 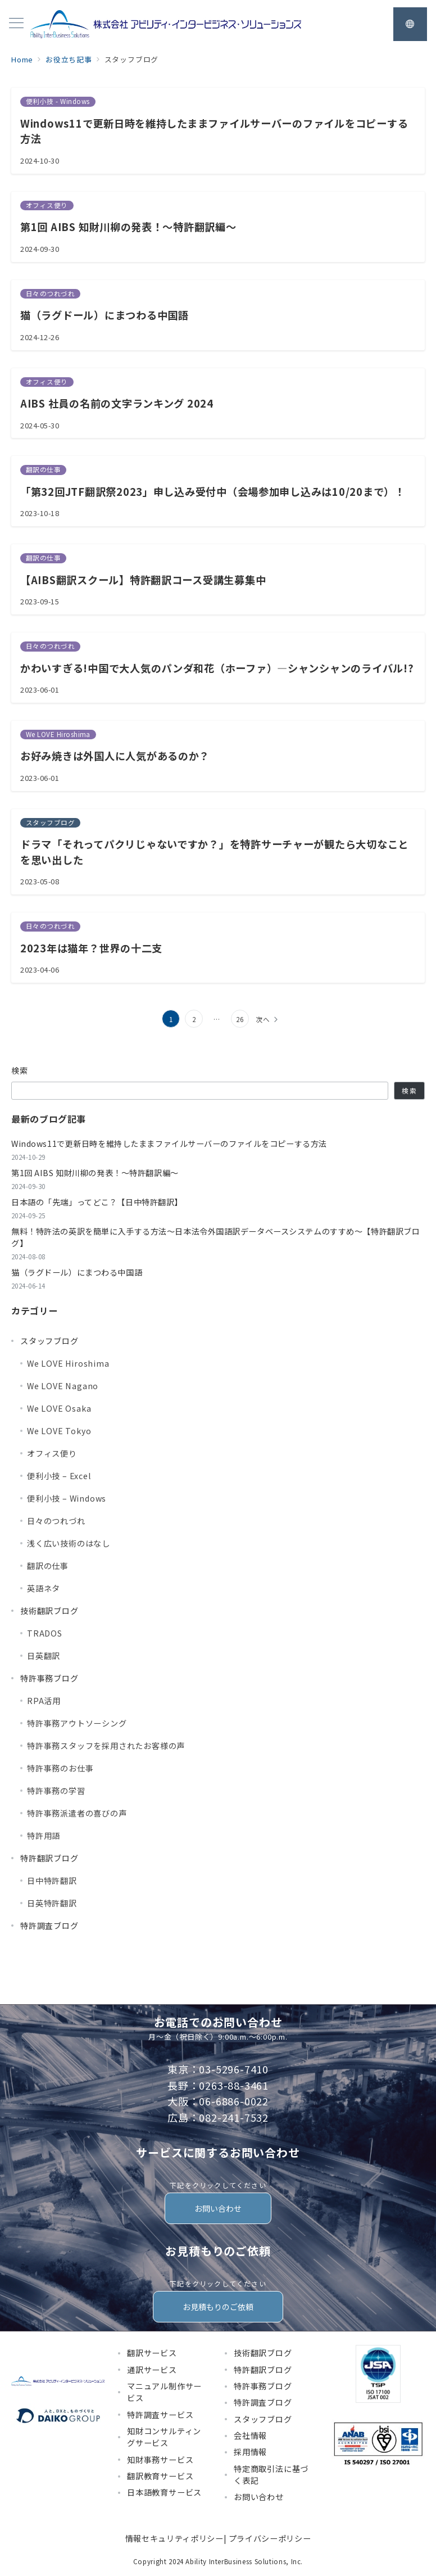 I want to click on 日中特許翻訳, so click(x=52, y=1880).